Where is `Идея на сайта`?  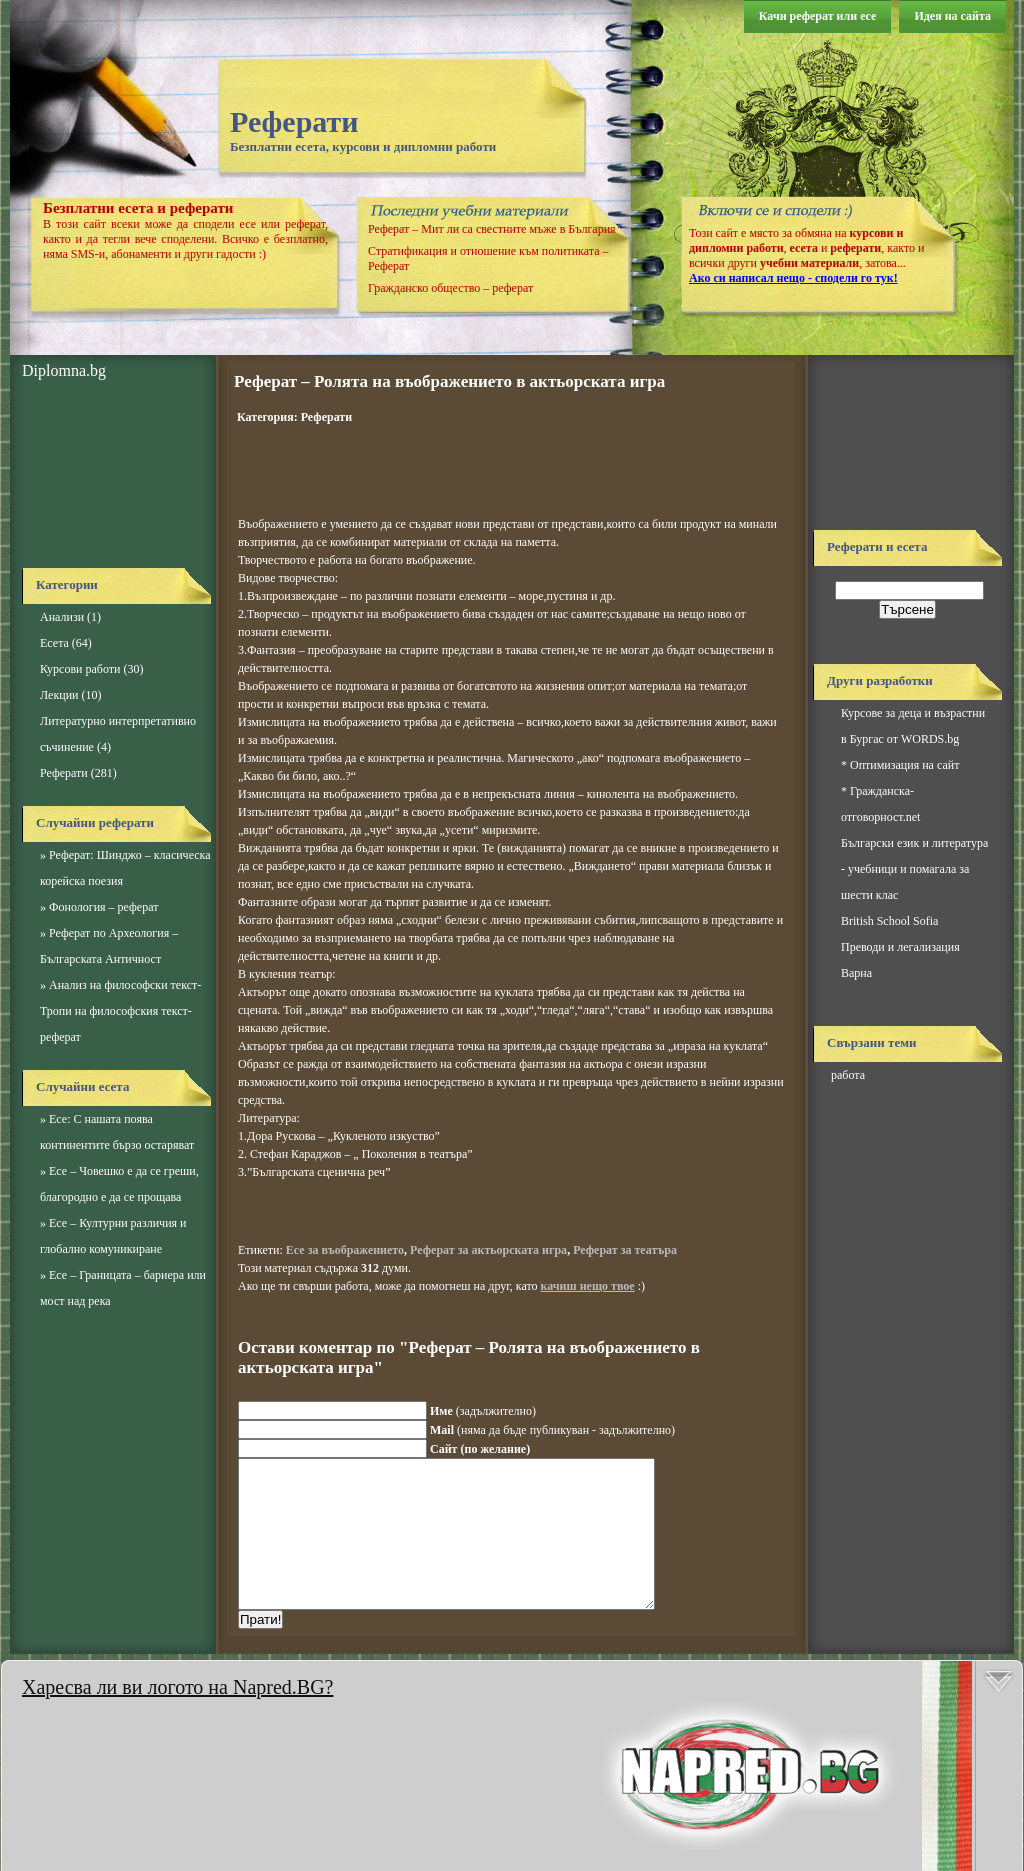
Идея на сайта is located at coordinates (952, 16).